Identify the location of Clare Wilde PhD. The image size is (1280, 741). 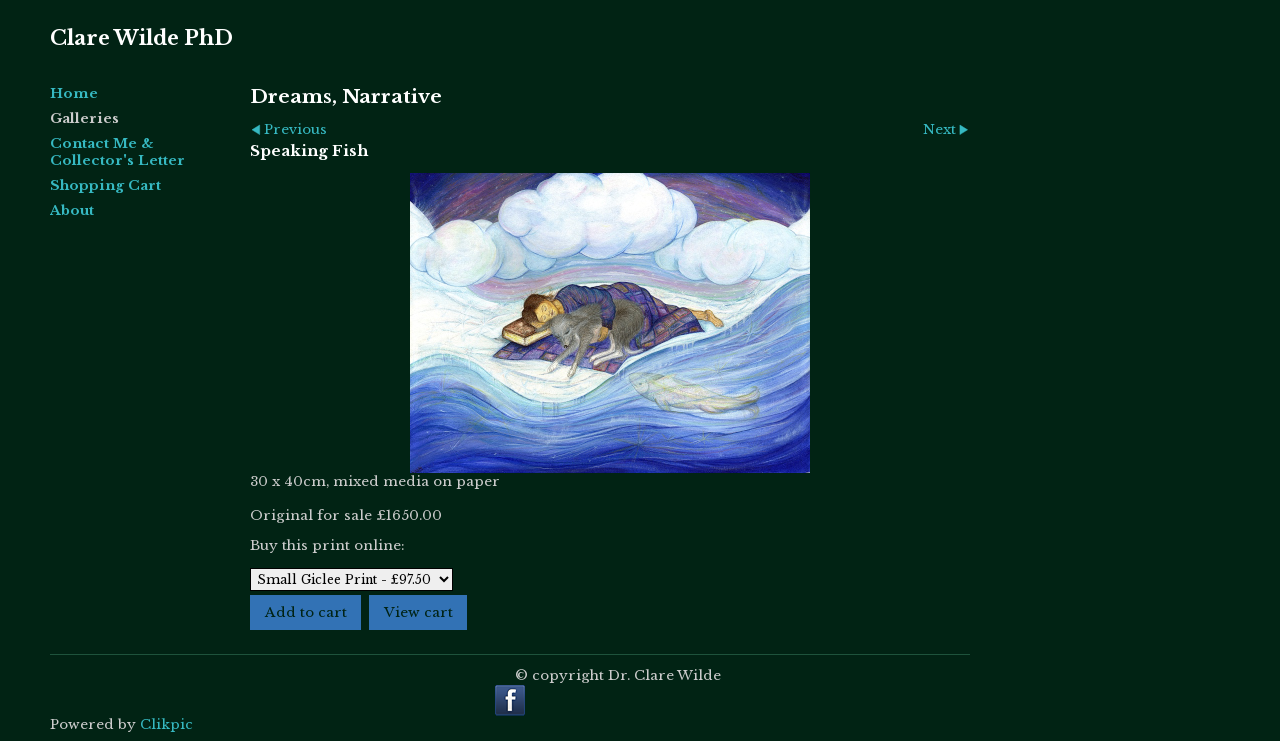
(141, 38).